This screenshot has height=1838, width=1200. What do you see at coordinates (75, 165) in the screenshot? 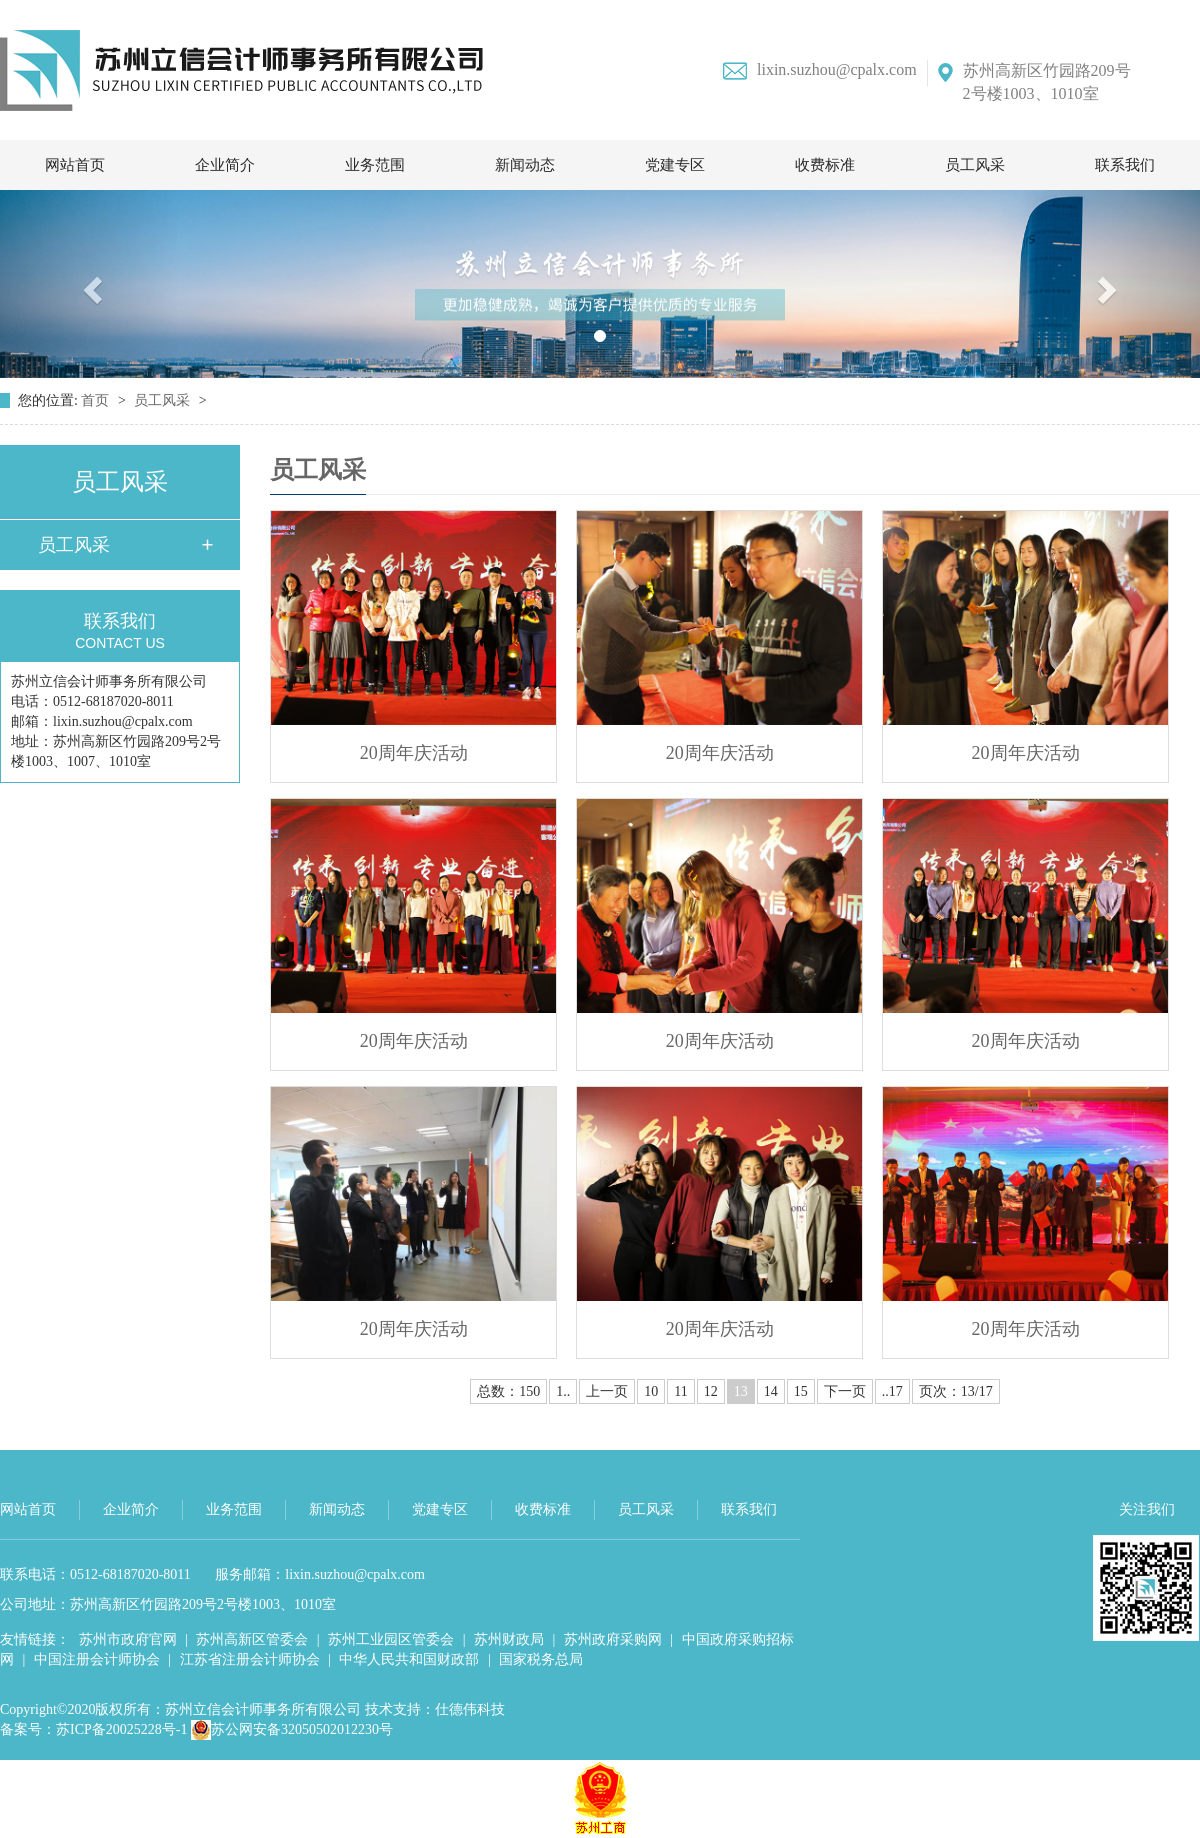
I see `网站首页` at bounding box center [75, 165].